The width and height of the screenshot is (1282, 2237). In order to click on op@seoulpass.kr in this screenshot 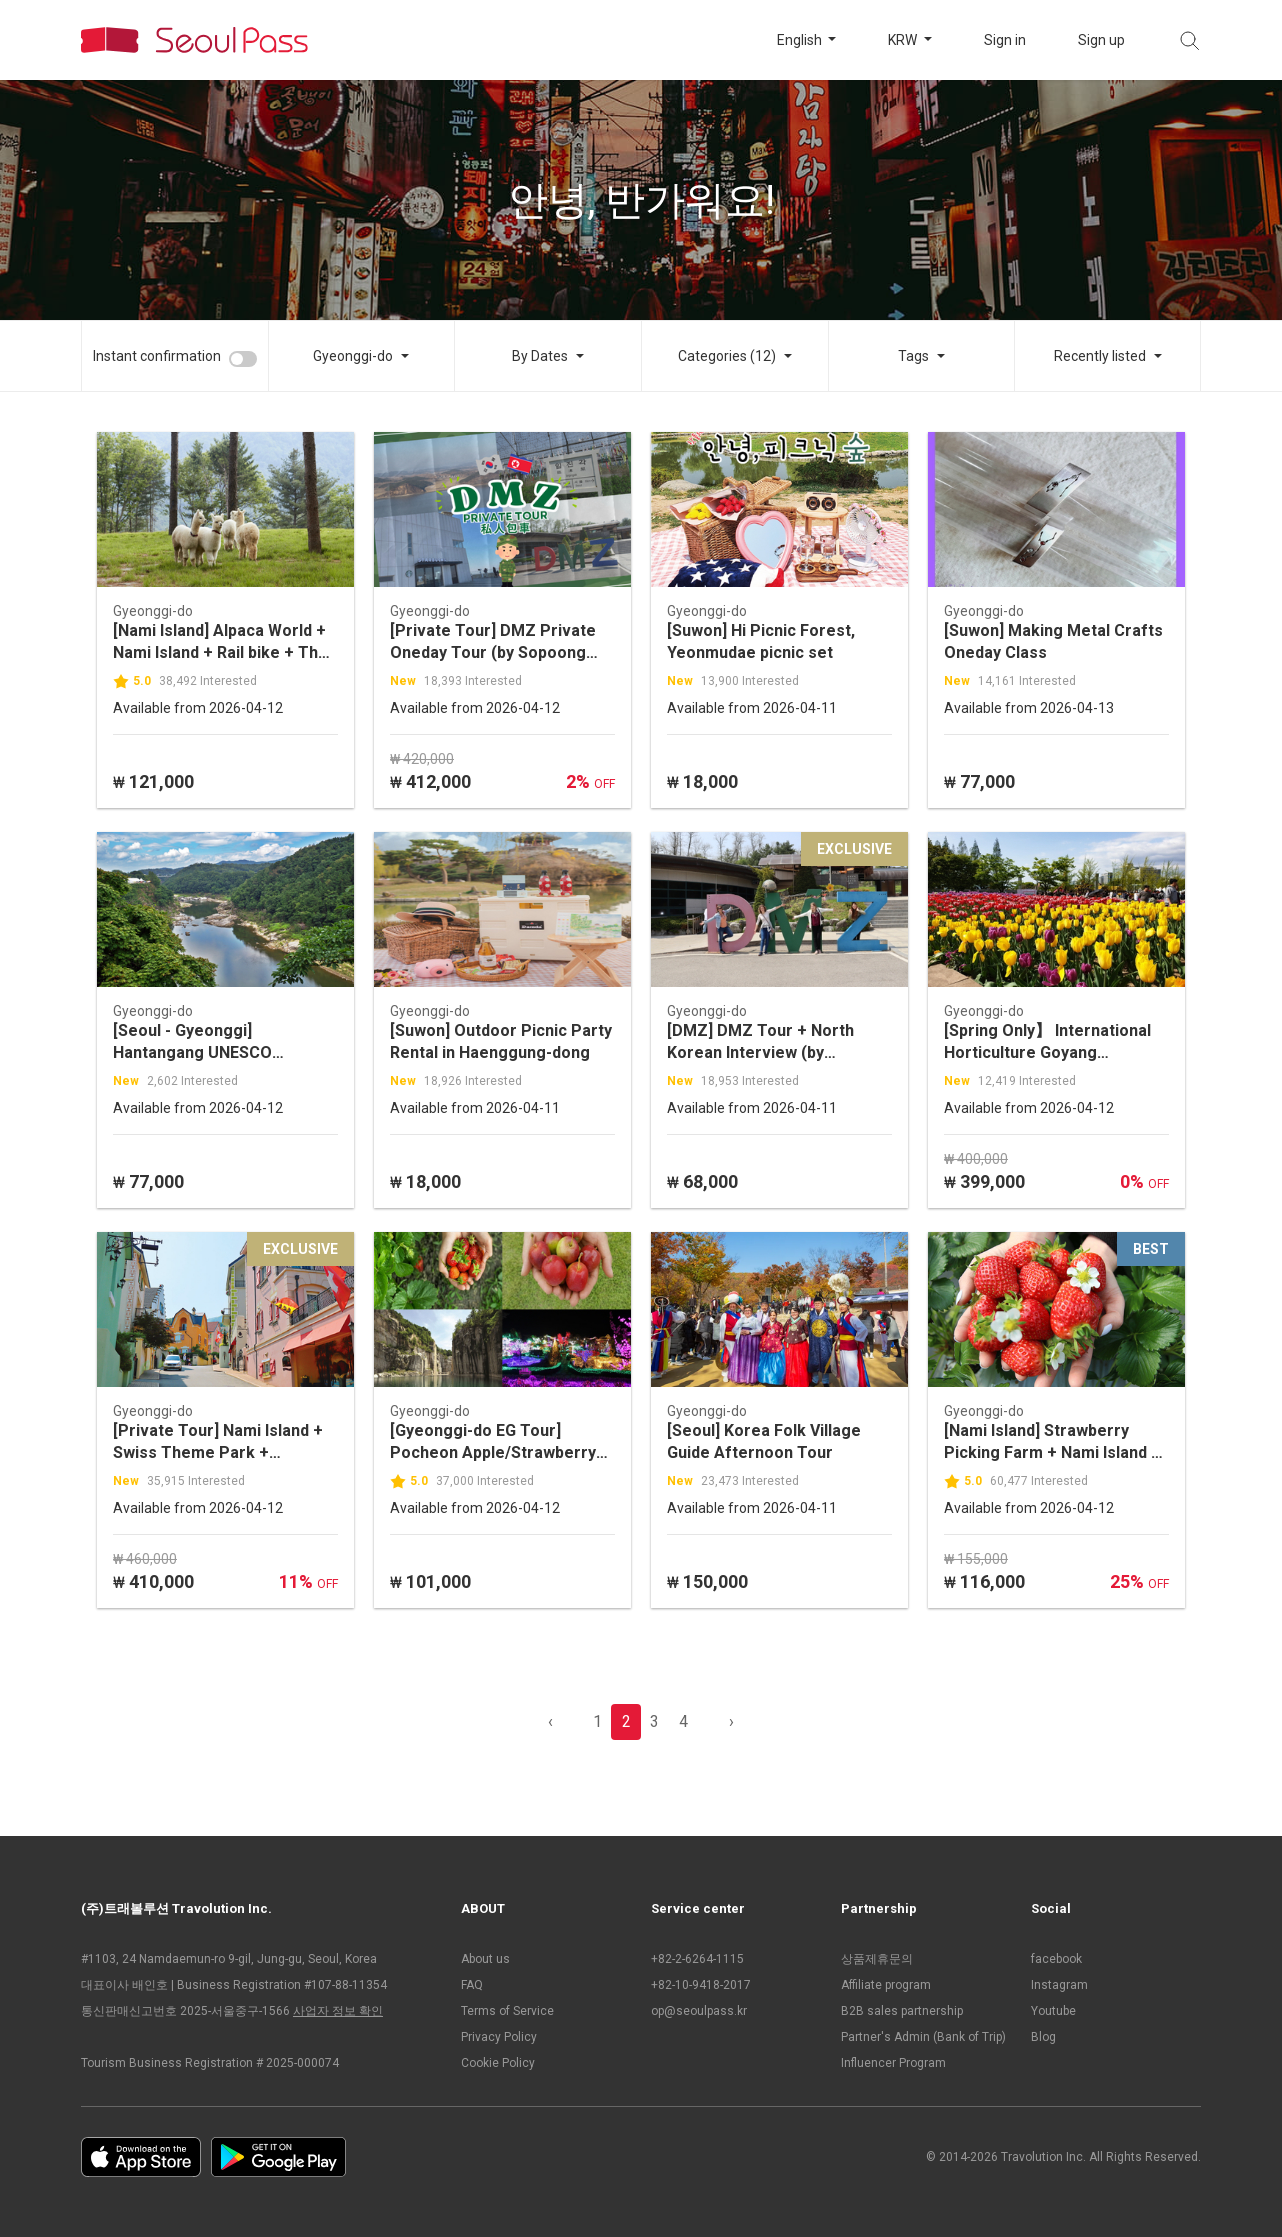, I will do `click(699, 2011)`.